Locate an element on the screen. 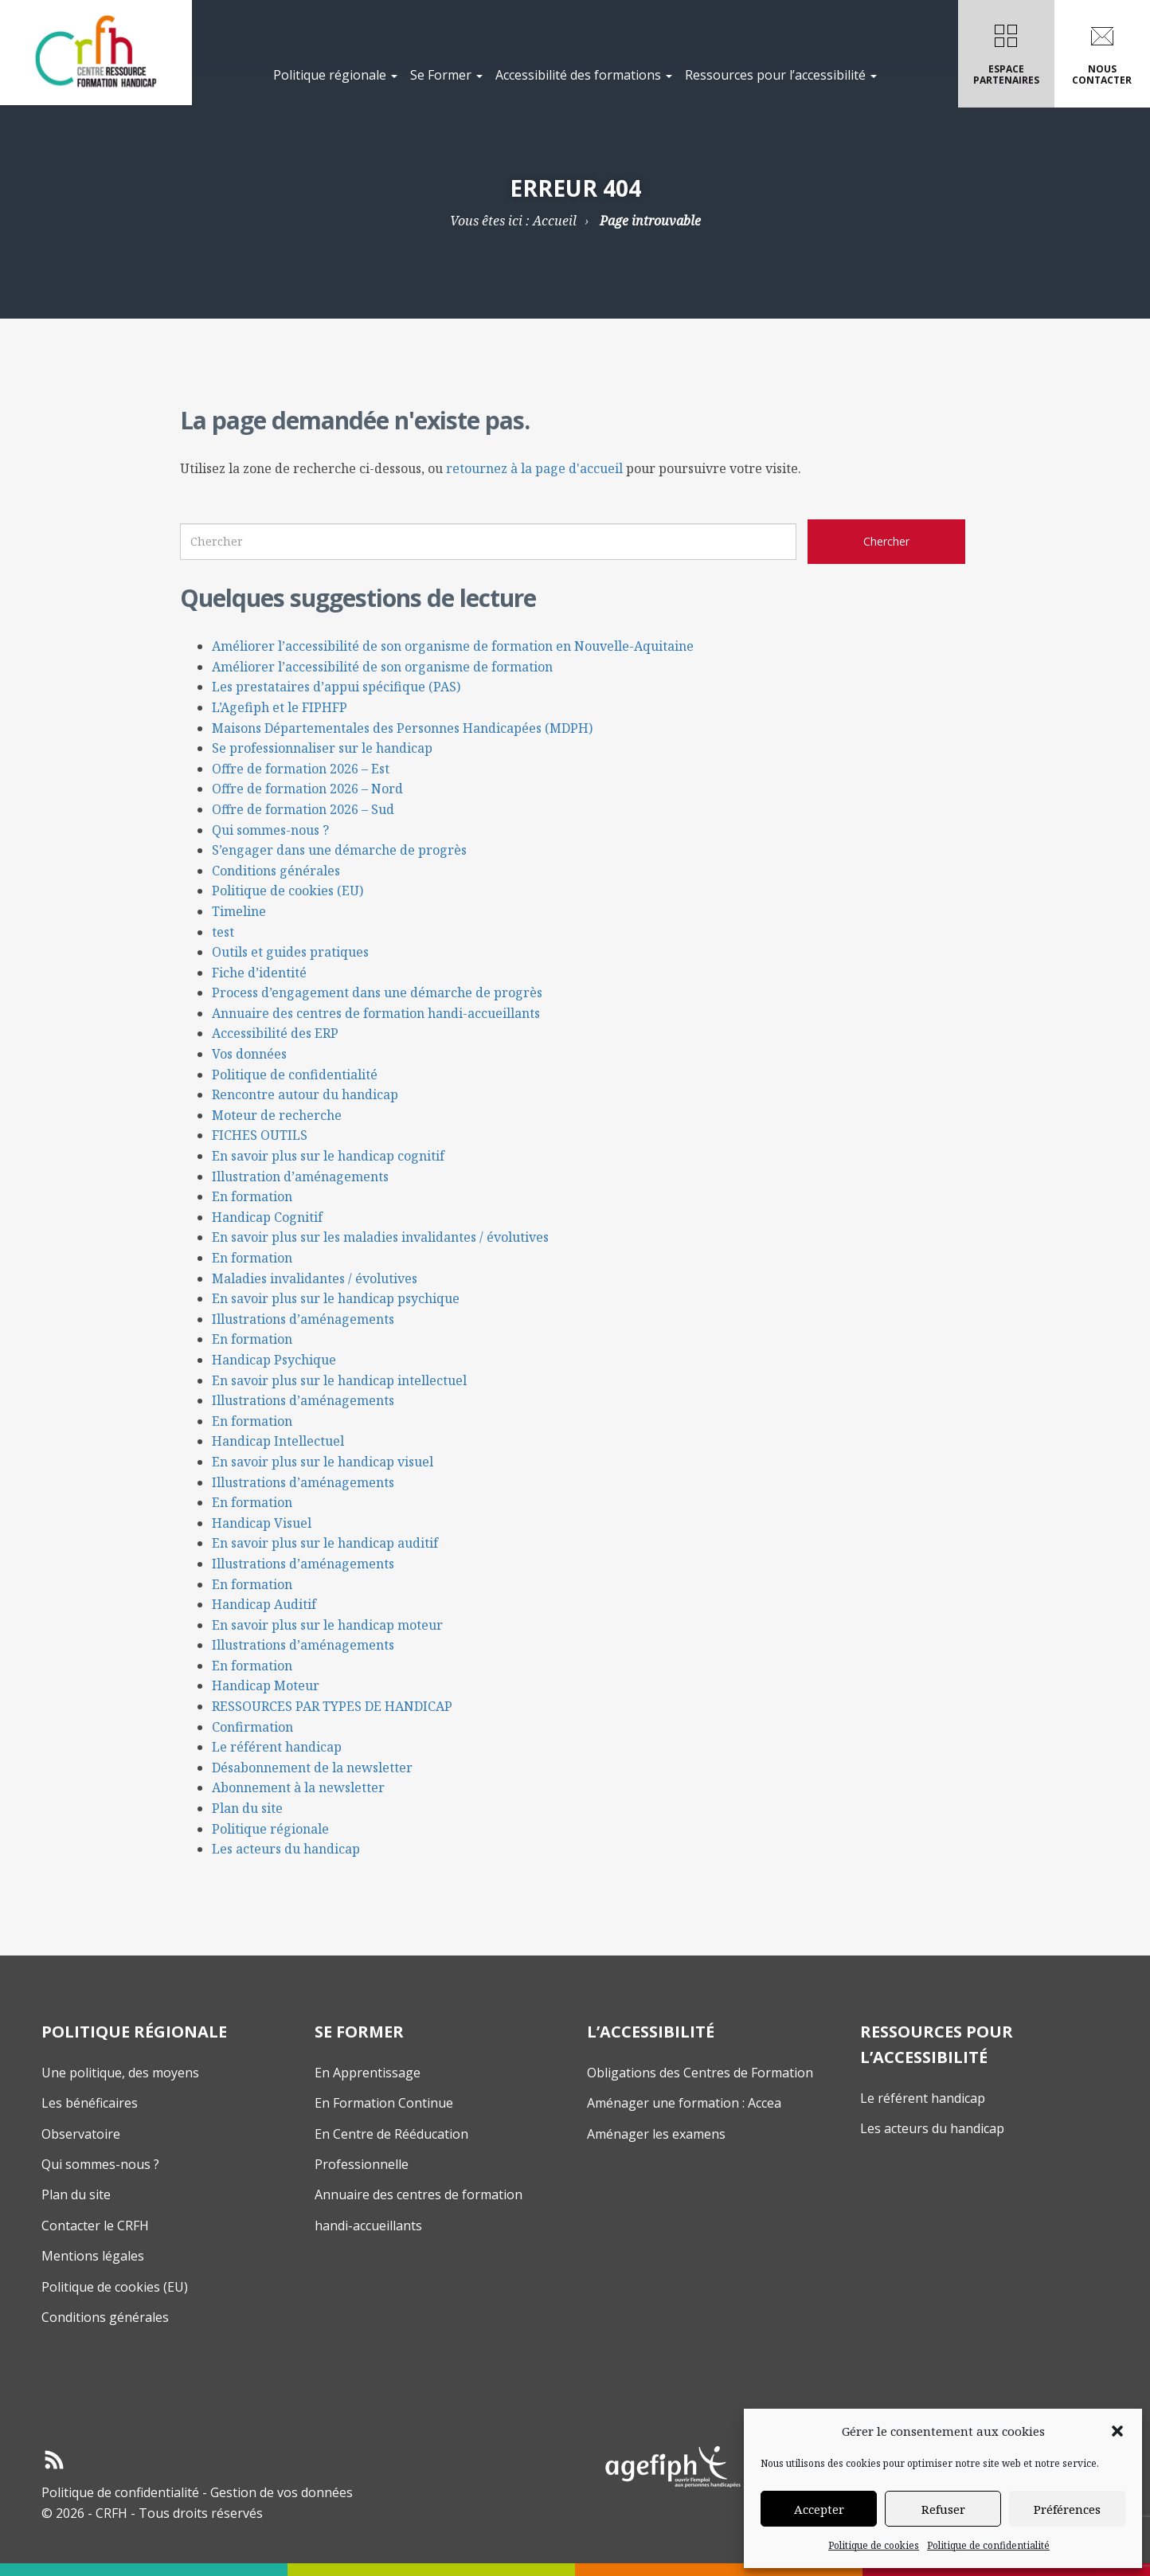  Process d’engagement dans une démarche de progrès is located at coordinates (377, 992).